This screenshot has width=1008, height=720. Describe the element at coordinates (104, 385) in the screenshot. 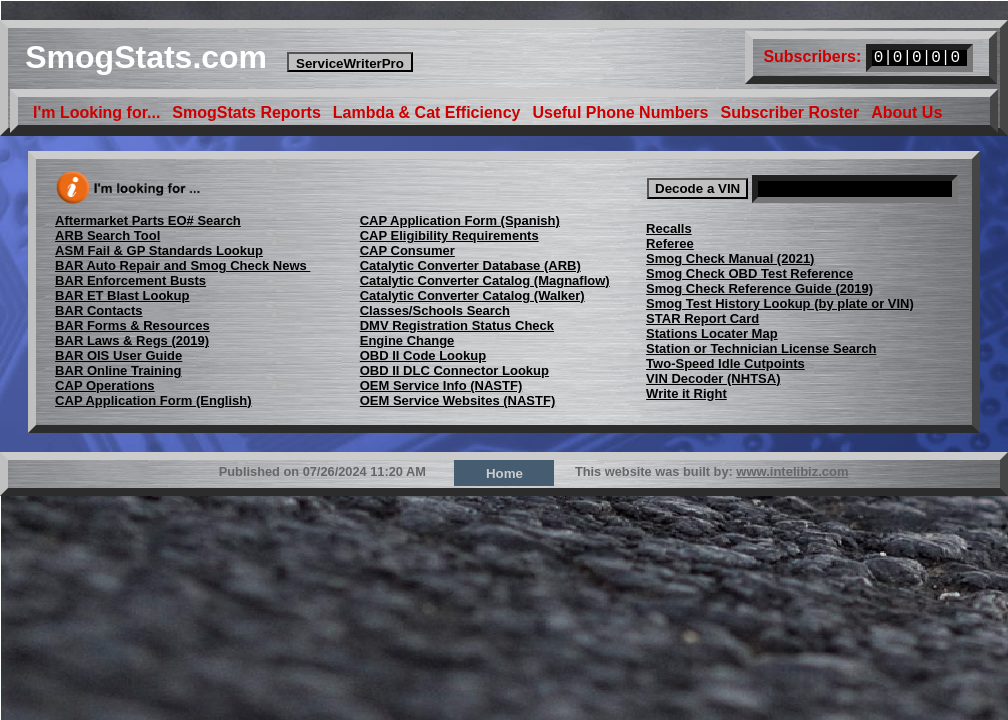

I see `CAP Operations` at that location.